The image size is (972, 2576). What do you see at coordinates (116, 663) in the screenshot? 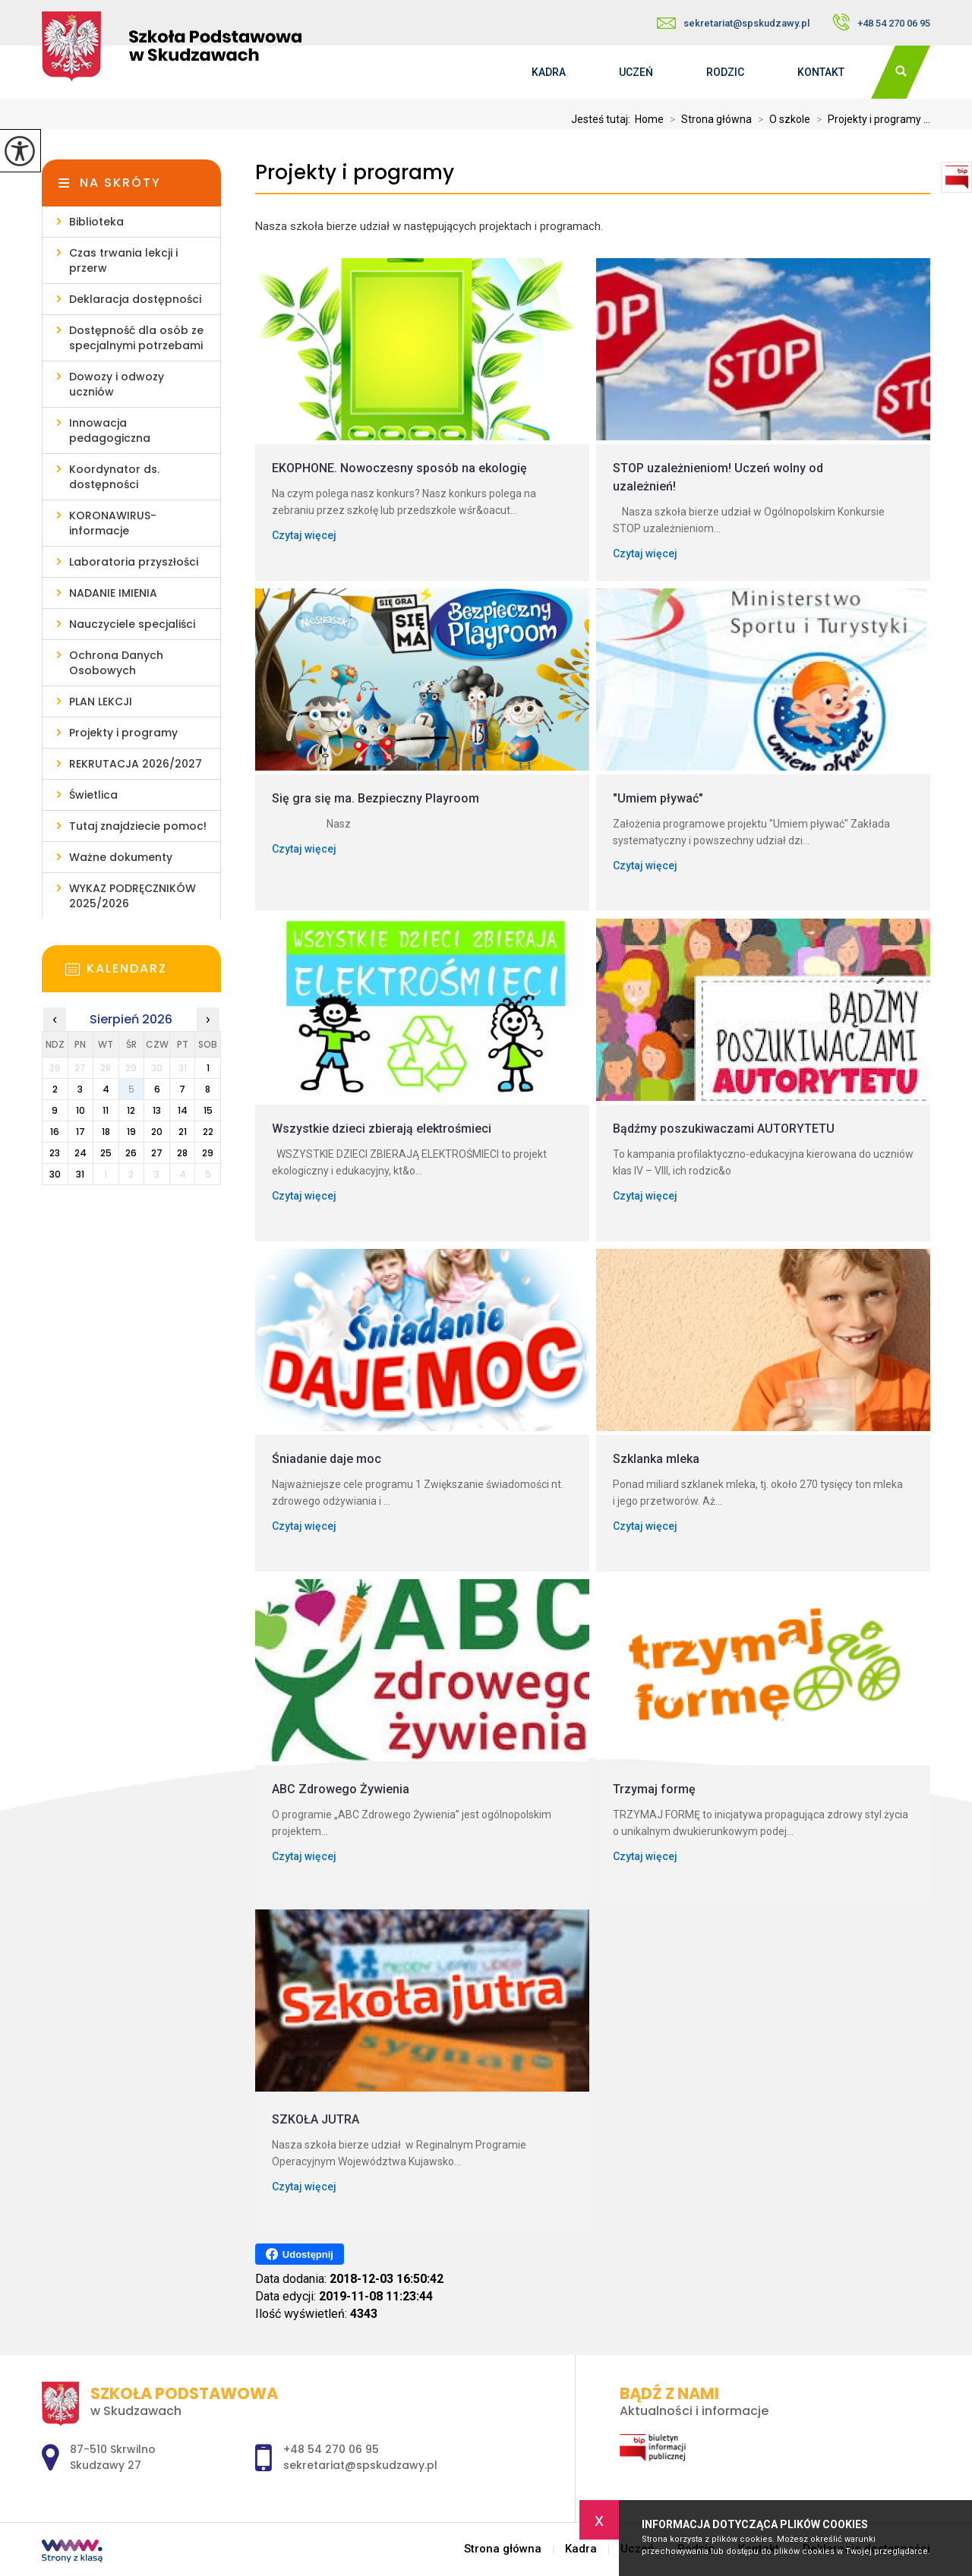
I see `Ochrona Danych Osobowych` at bounding box center [116, 663].